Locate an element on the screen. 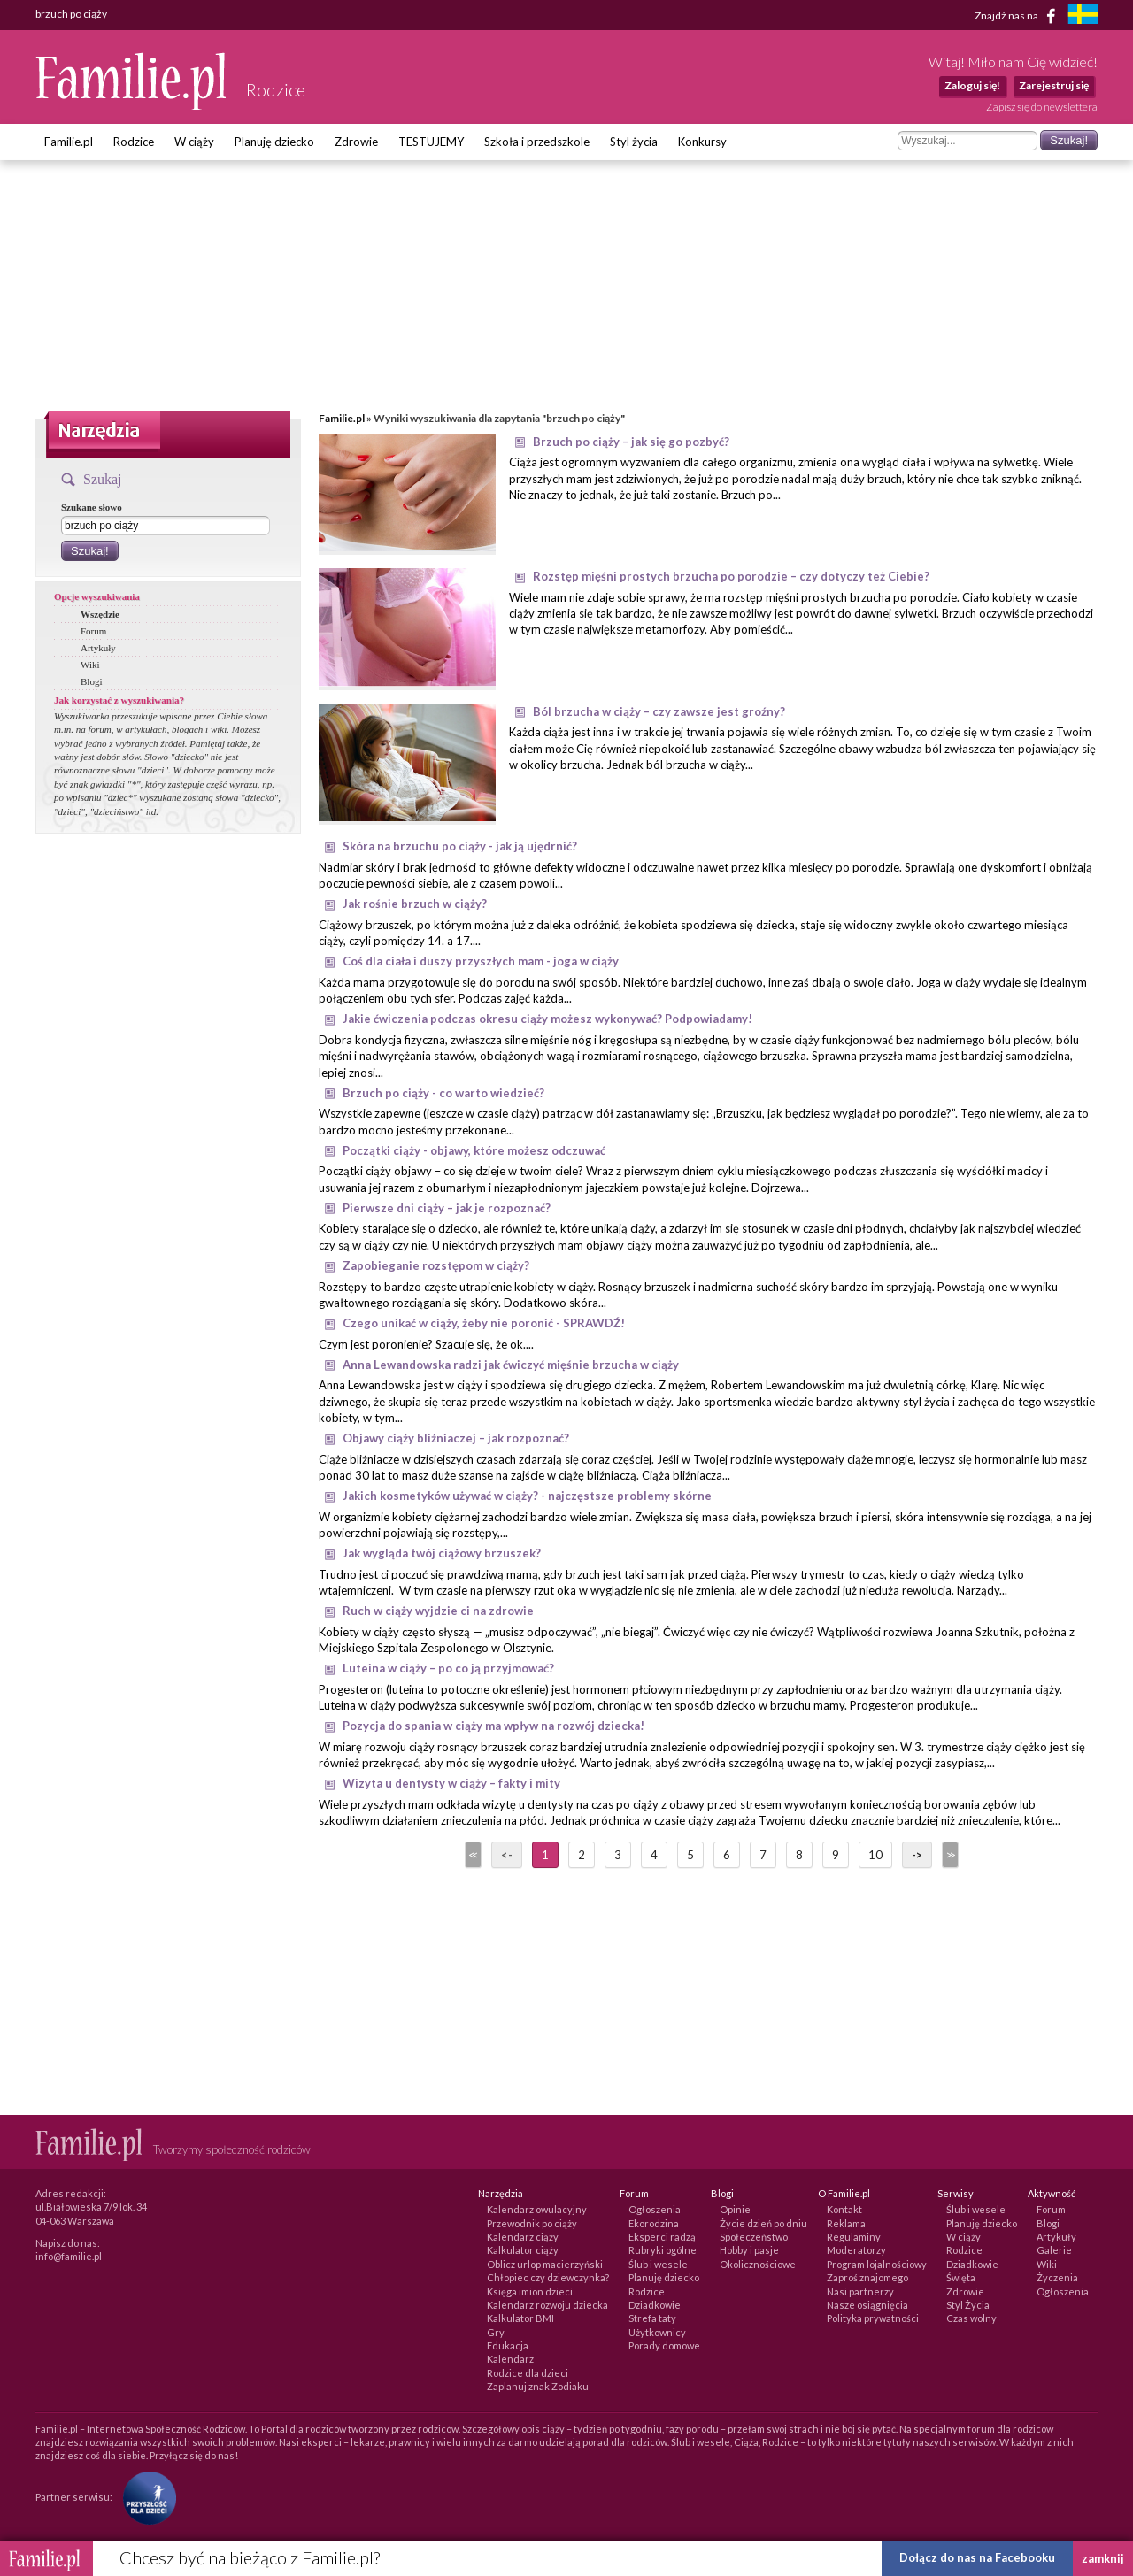  Ekorodzina is located at coordinates (653, 2223).